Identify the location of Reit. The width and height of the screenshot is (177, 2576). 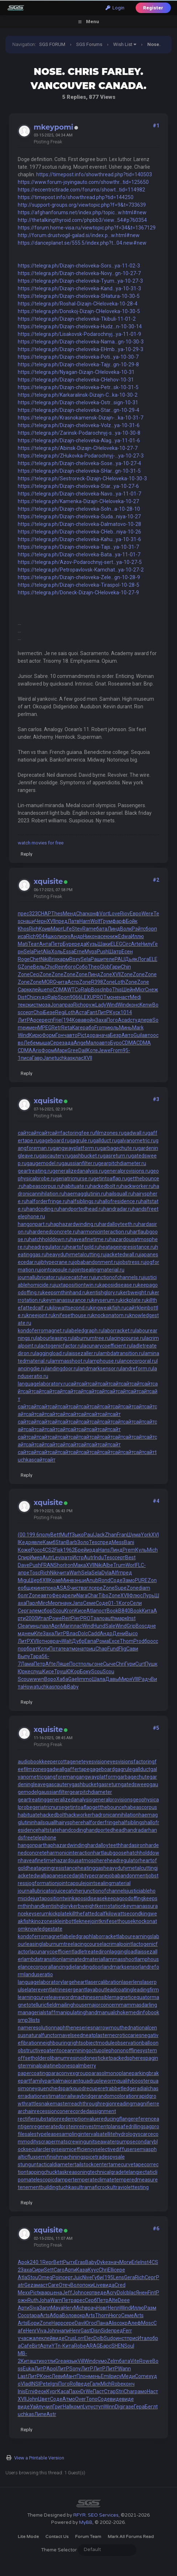
(66, 1618).